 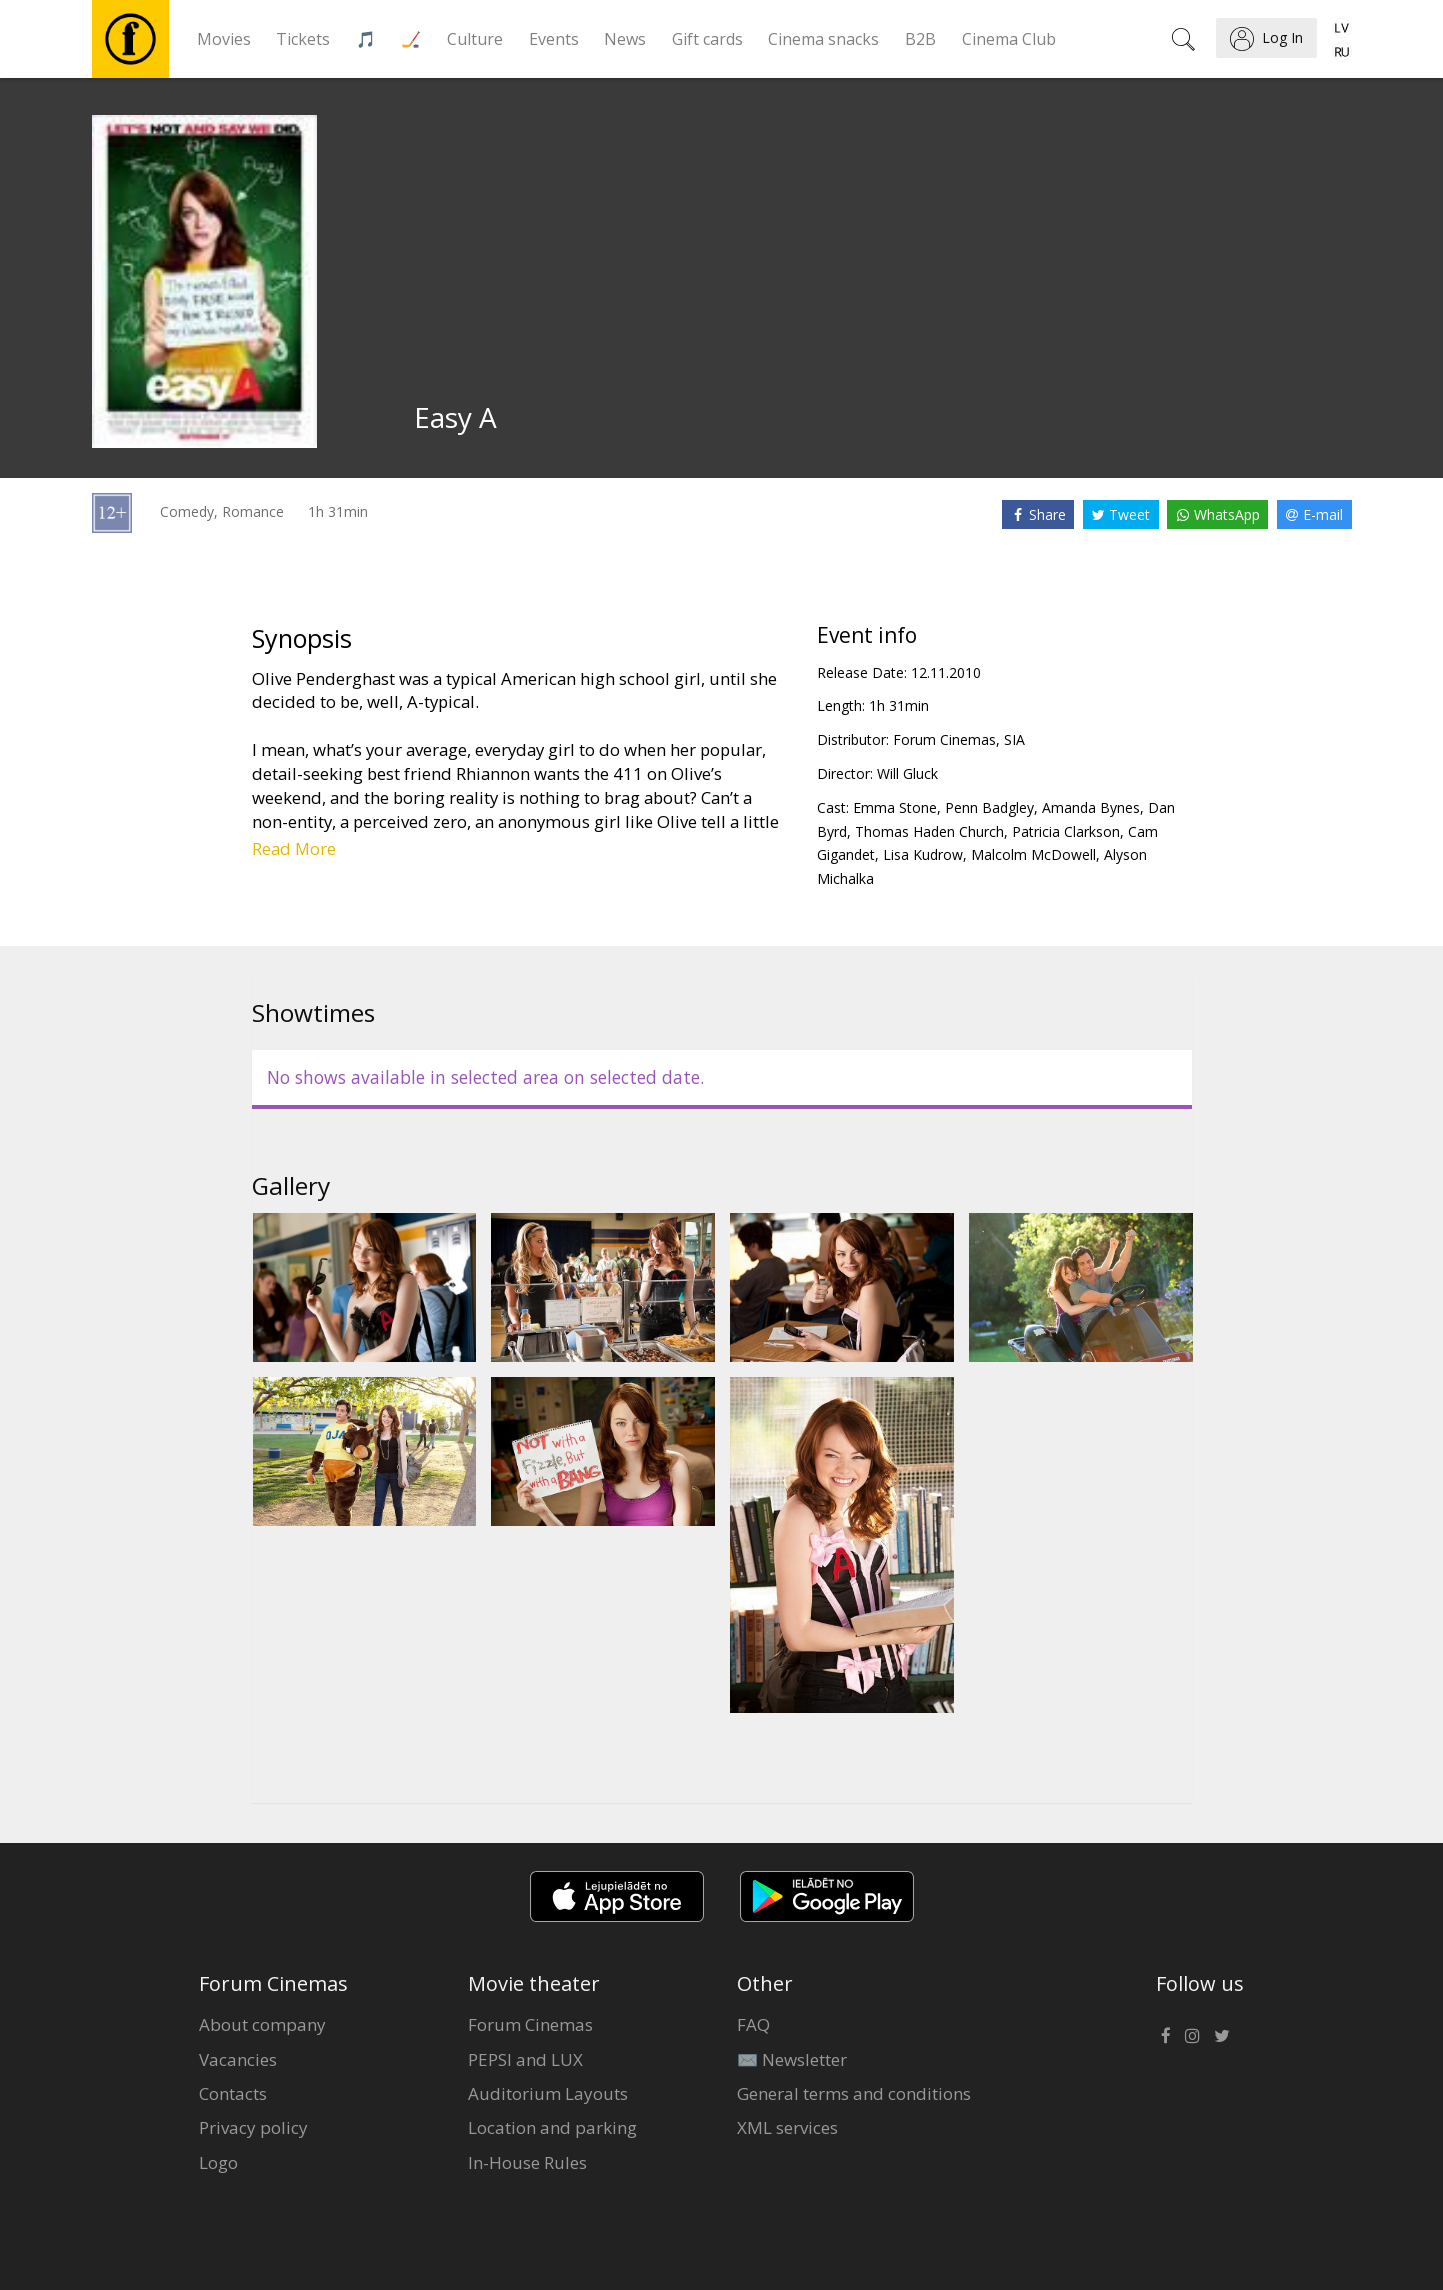 I want to click on Logo, so click(x=218, y=2162).